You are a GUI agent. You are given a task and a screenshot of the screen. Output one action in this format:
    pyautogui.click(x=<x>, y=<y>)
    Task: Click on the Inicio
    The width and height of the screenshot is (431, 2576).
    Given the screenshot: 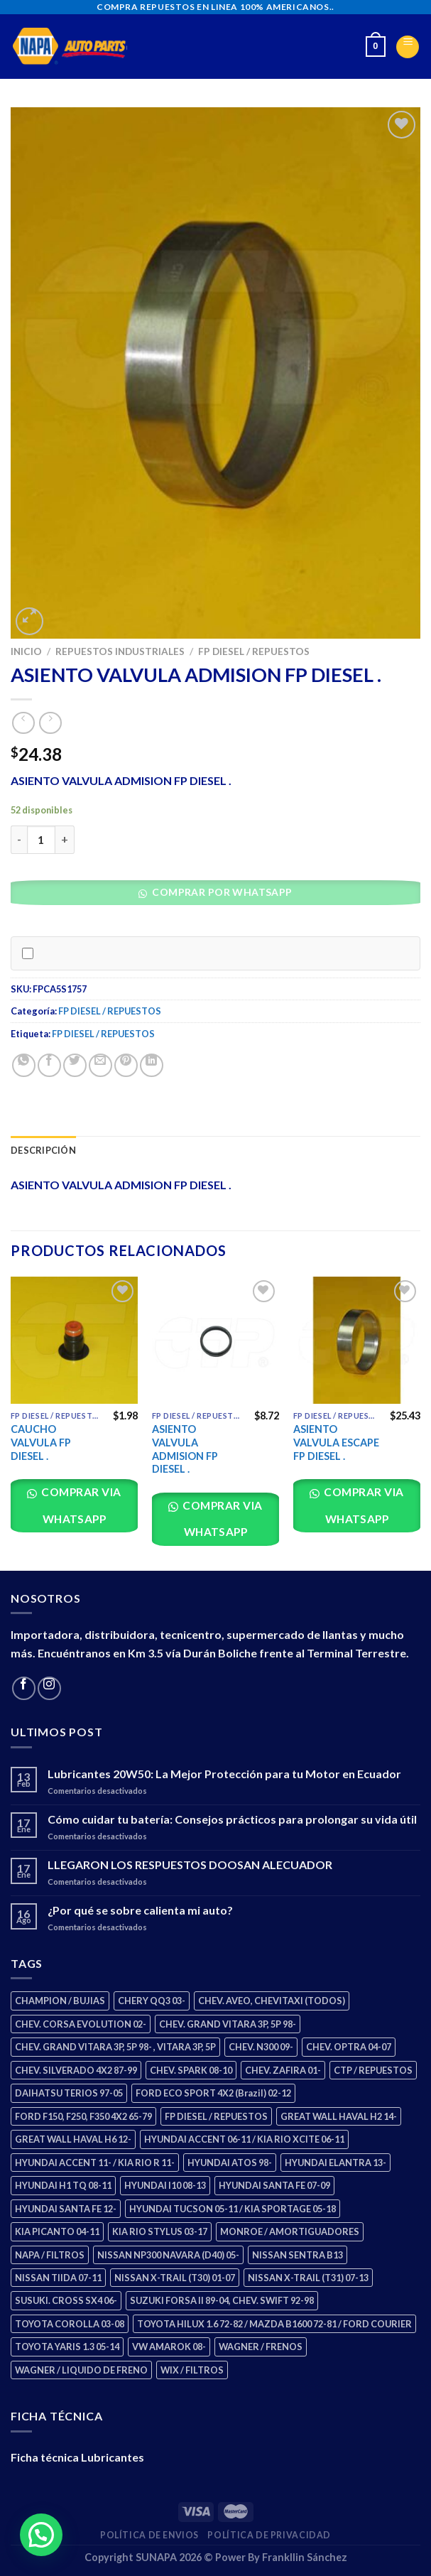 What is the action you would take?
    pyautogui.click(x=26, y=651)
    